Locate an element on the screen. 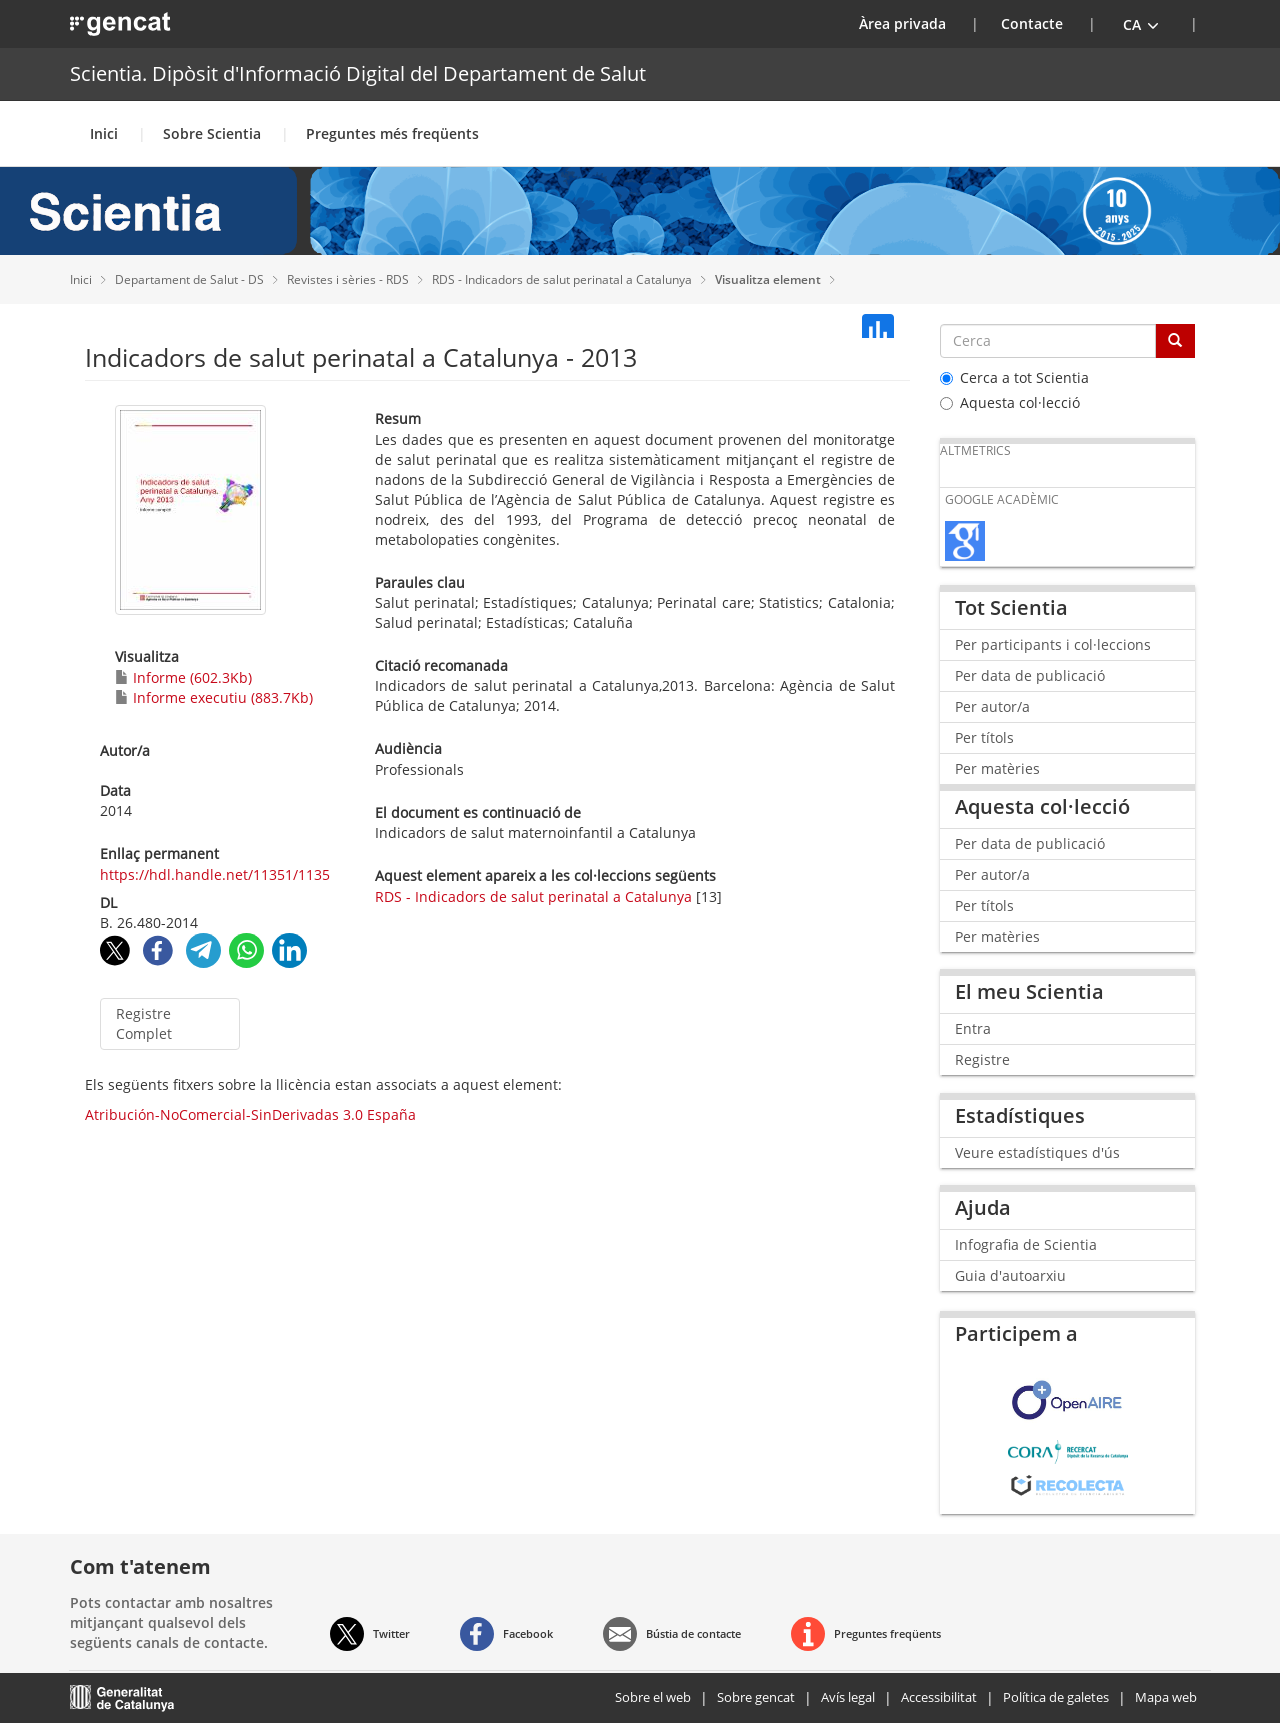 Image resolution: width=1280 pixels, height=1723 pixels. Informe (602.3Kb) is located at coordinates (183, 677).